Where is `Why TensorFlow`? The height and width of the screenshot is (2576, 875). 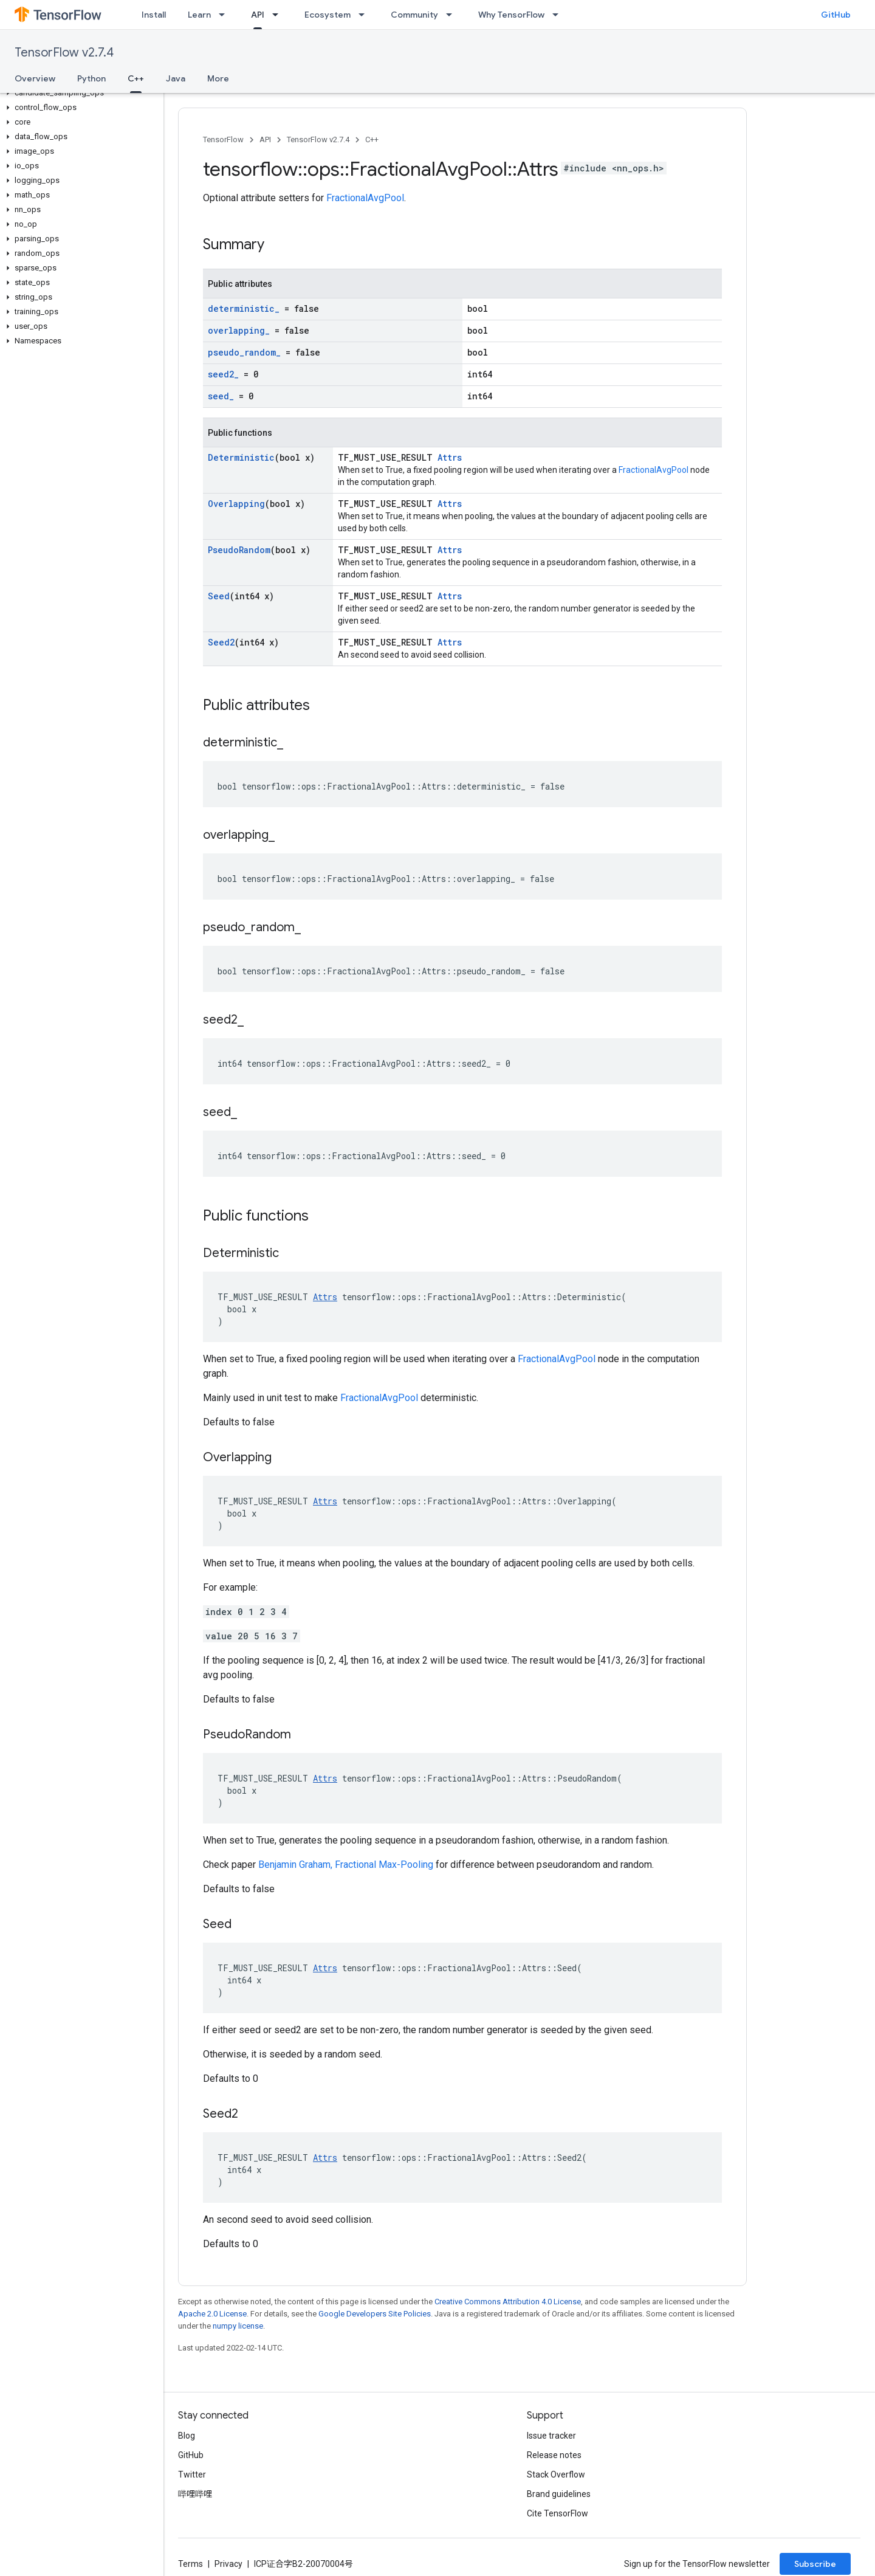 Why TensorFlow is located at coordinates (511, 14).